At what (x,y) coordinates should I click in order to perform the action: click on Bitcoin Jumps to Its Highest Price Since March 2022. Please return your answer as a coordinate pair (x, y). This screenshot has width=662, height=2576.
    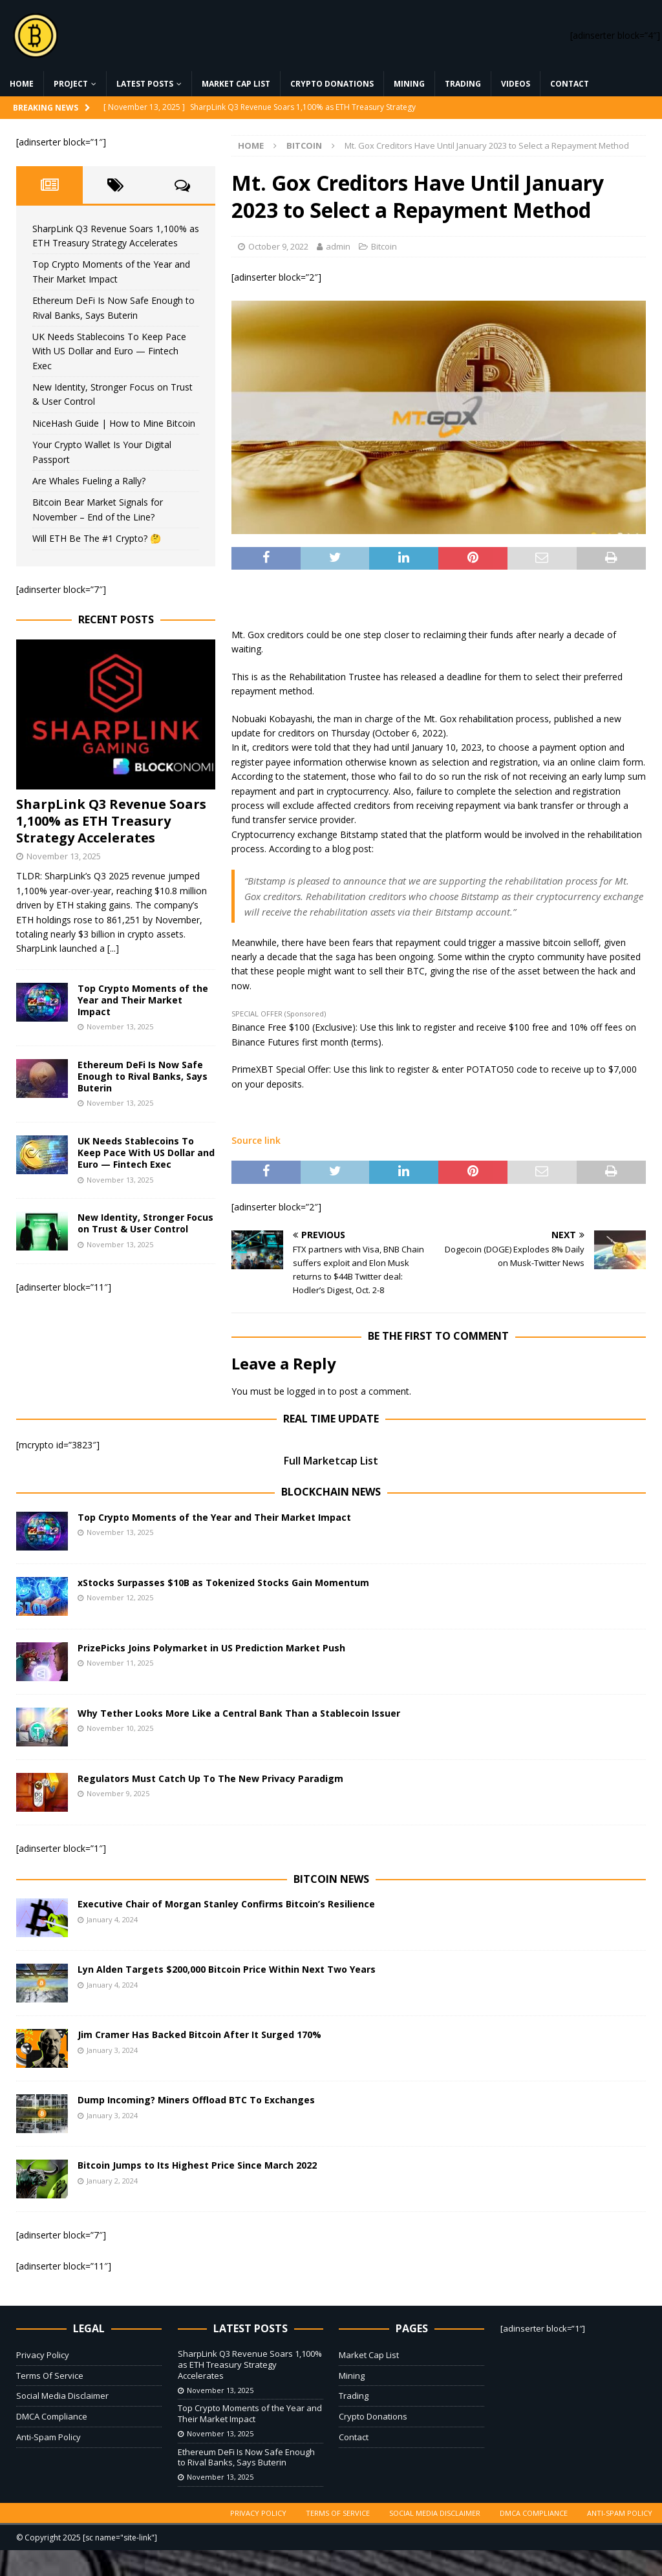
    Looking at the image, I should click on (197, 2165).